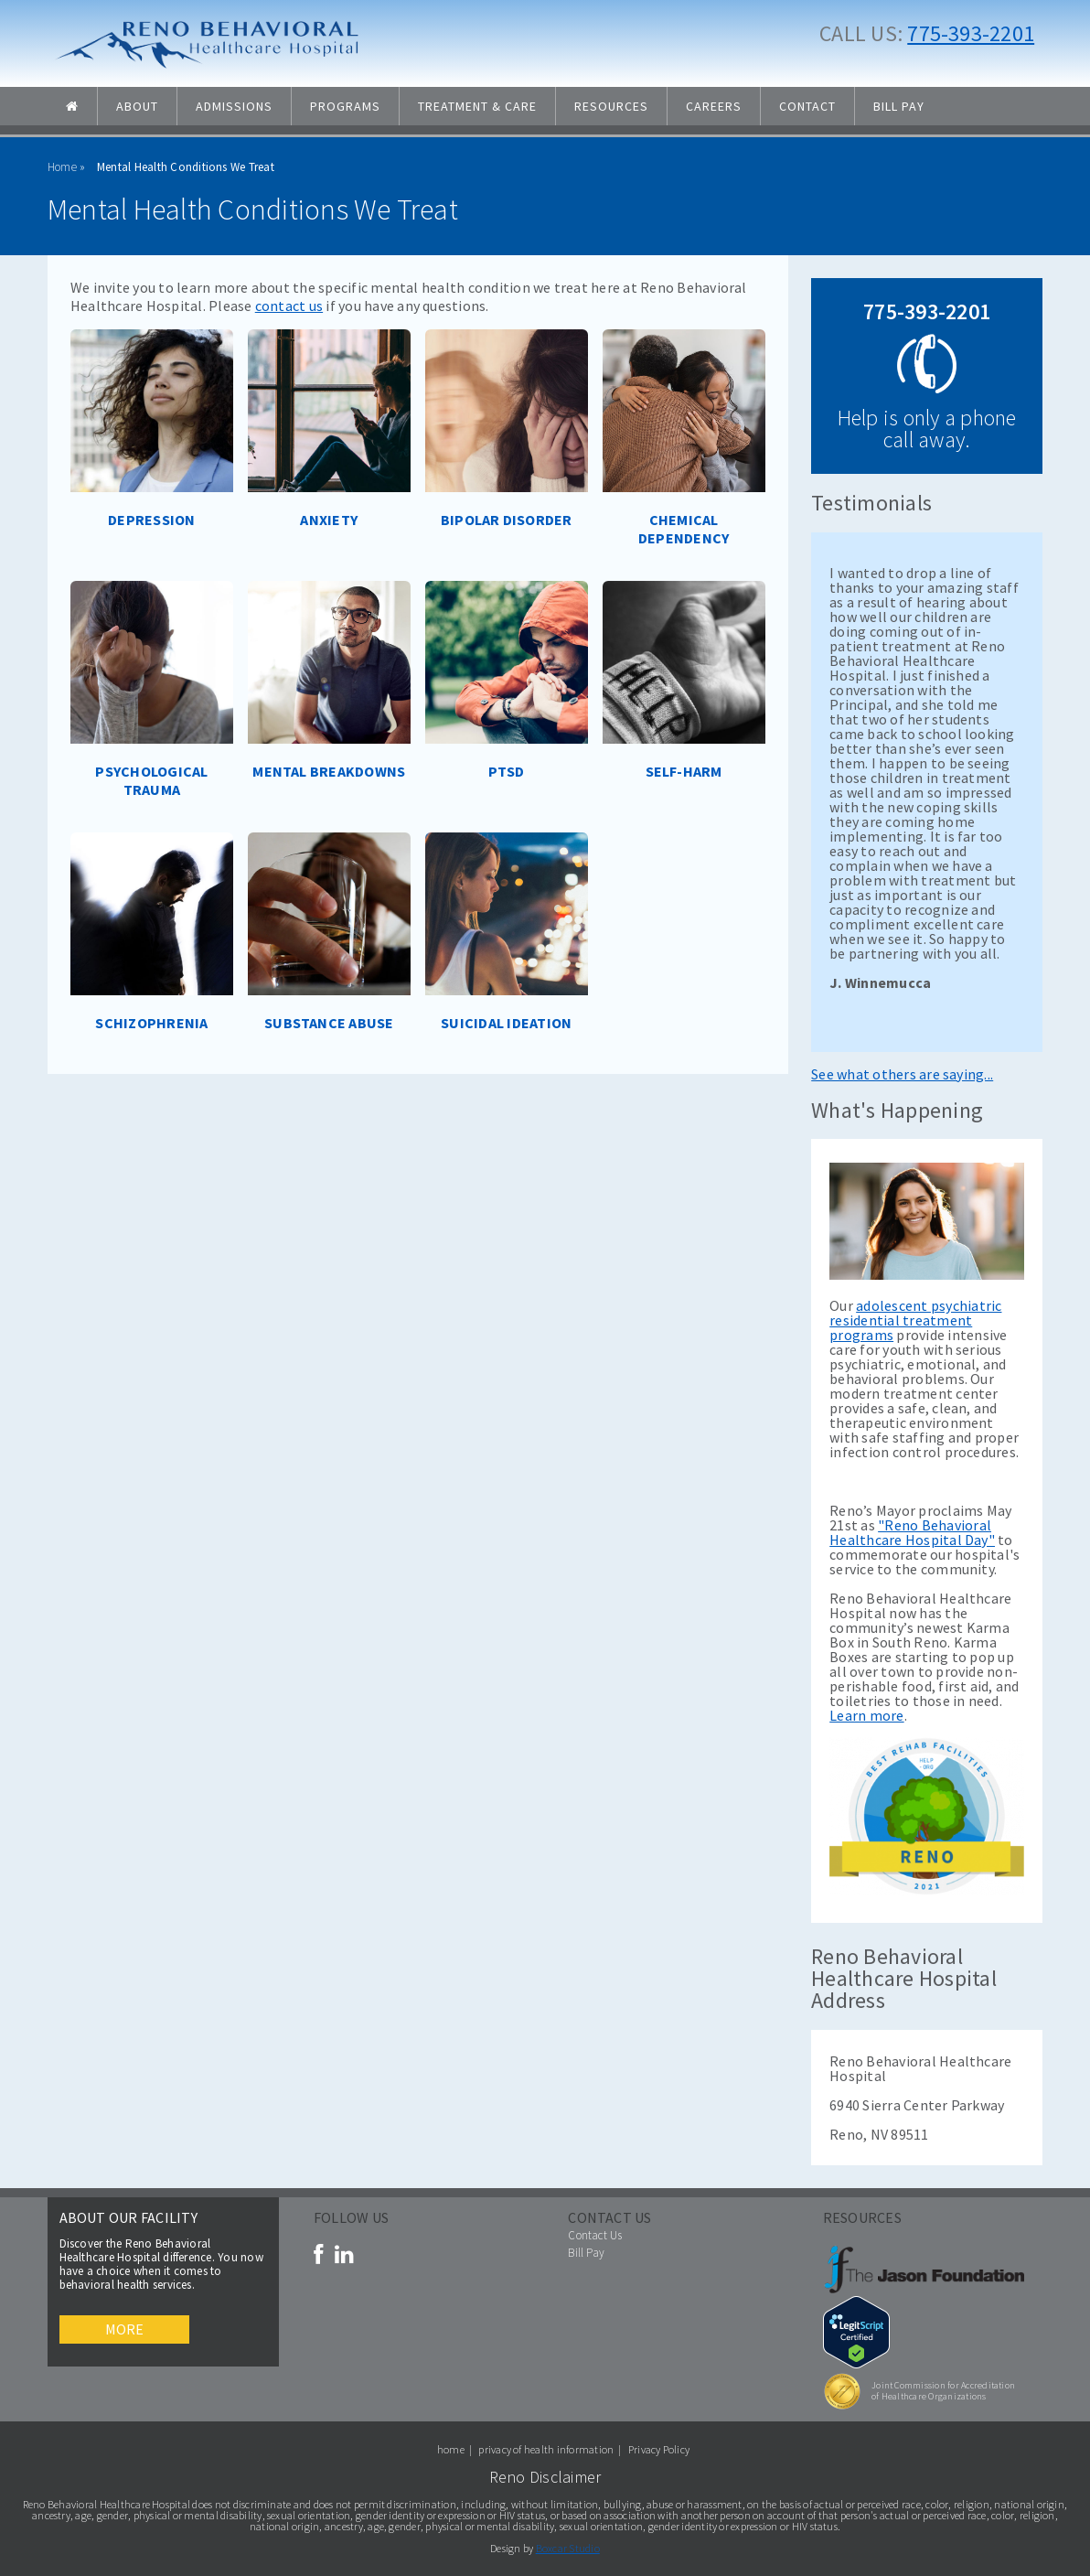 The width and height of the screenshot is (1090, 2576). Describe the element at coordinates (289, 305) in the screenshot. I see `contact us` at that location.